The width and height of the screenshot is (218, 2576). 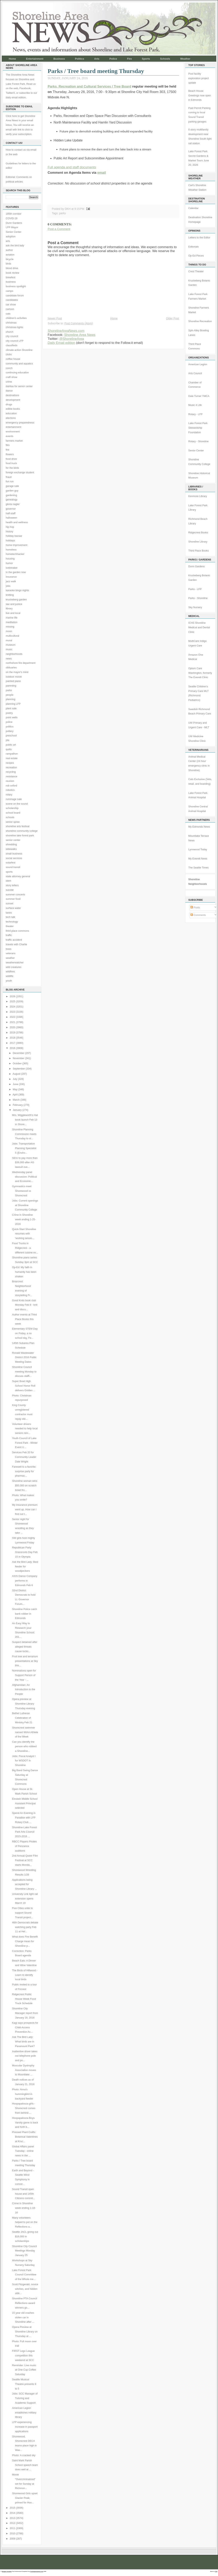 What do you see at coordinates (129, 58) in the screenshot?
I see `Fire` at bounding box center [129, 58].